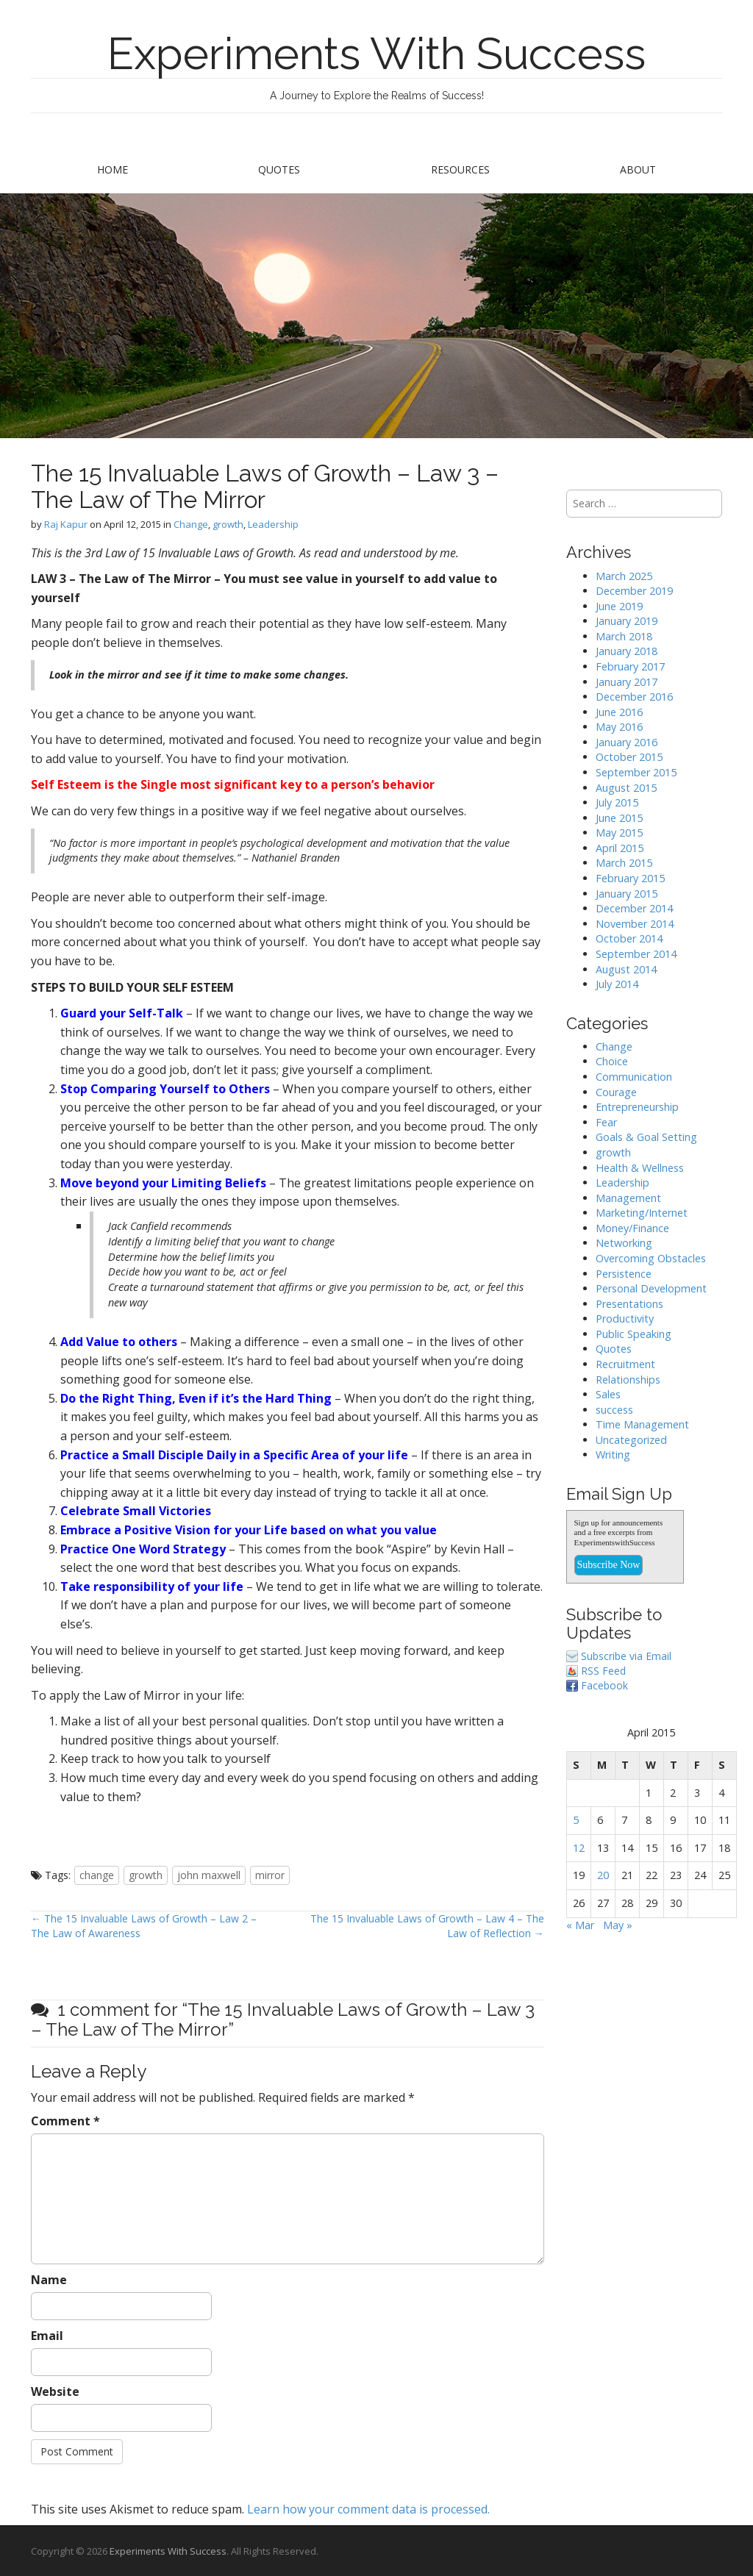 Image resolution: width=753 pixels, height=2576 pixels. Describe the element at coordinates (603, 1671) in the screenshot. I see `RSS Feed` at that location.